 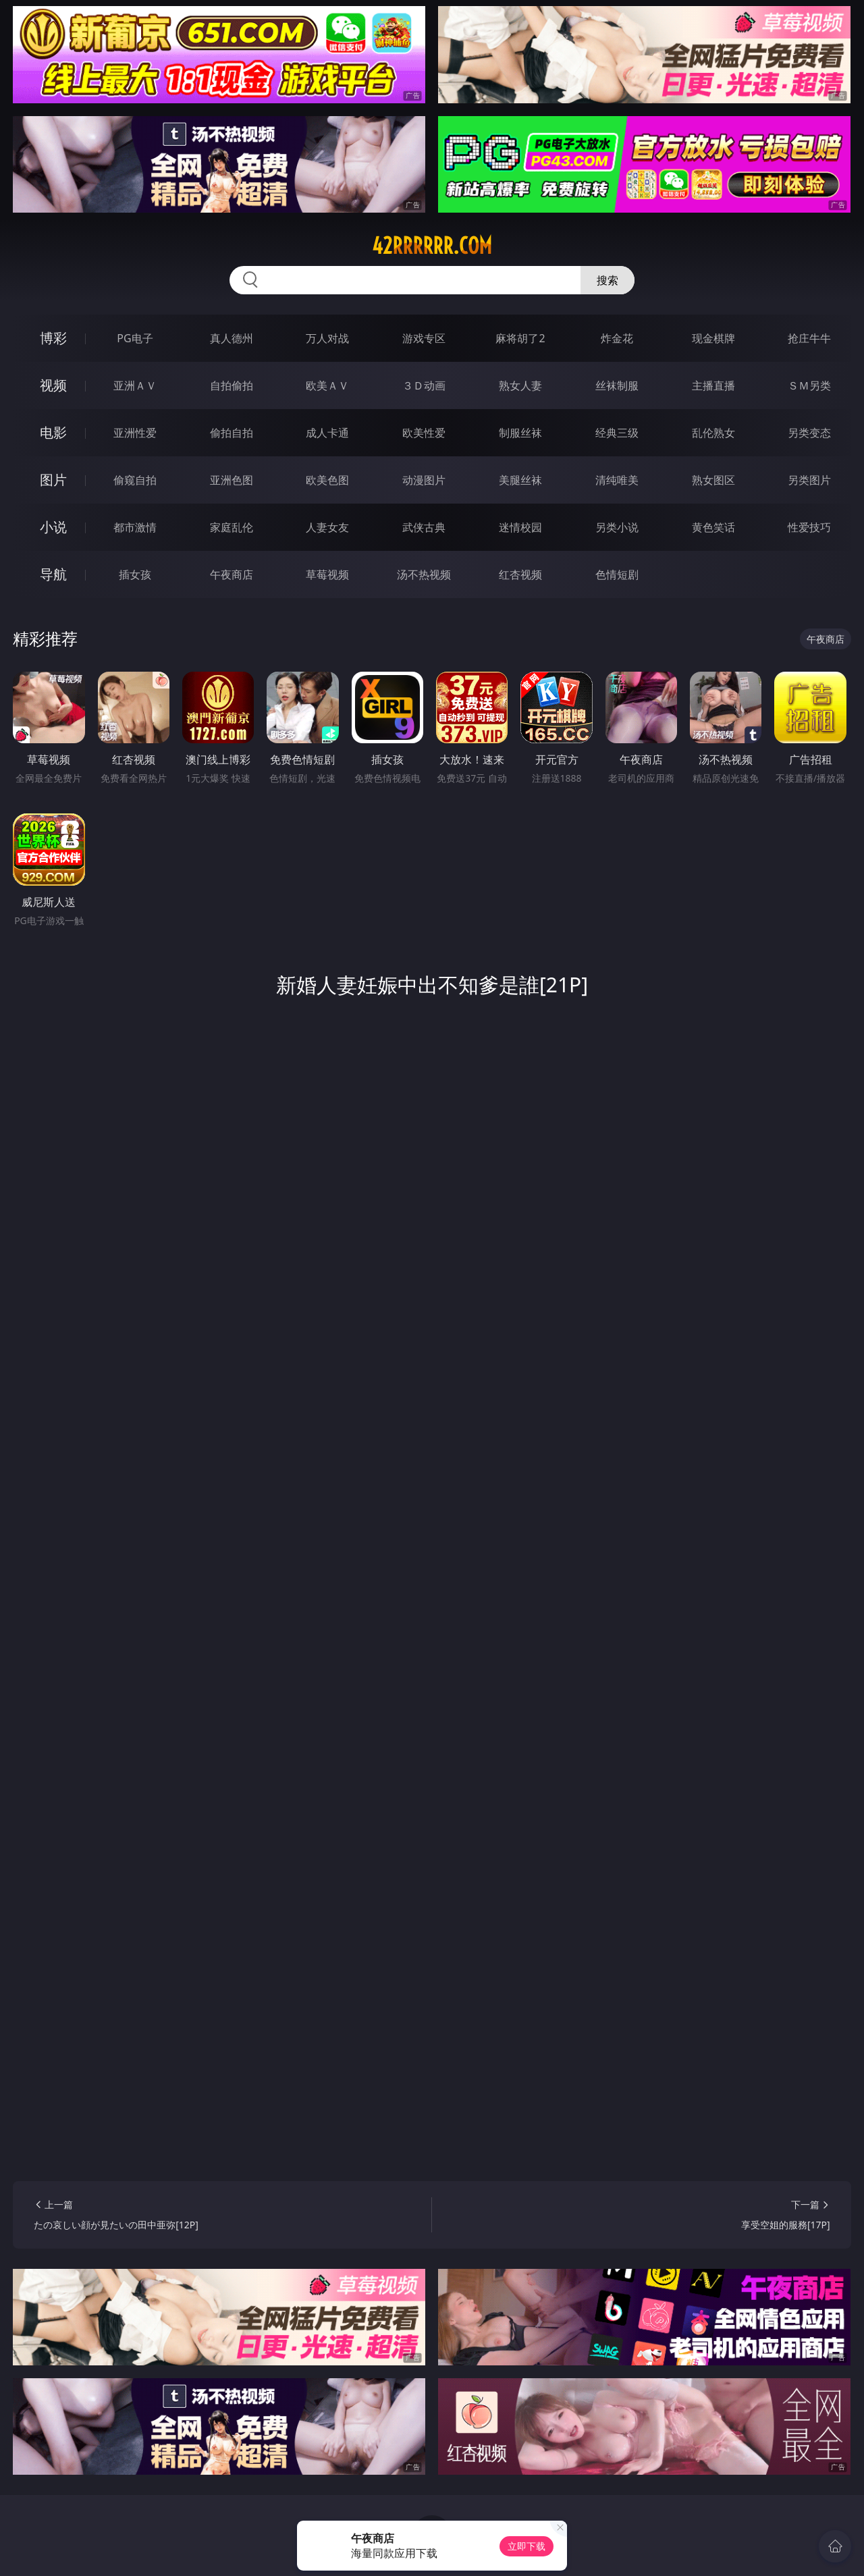 I want to click on 经典三级, so click(x=617, y=432).